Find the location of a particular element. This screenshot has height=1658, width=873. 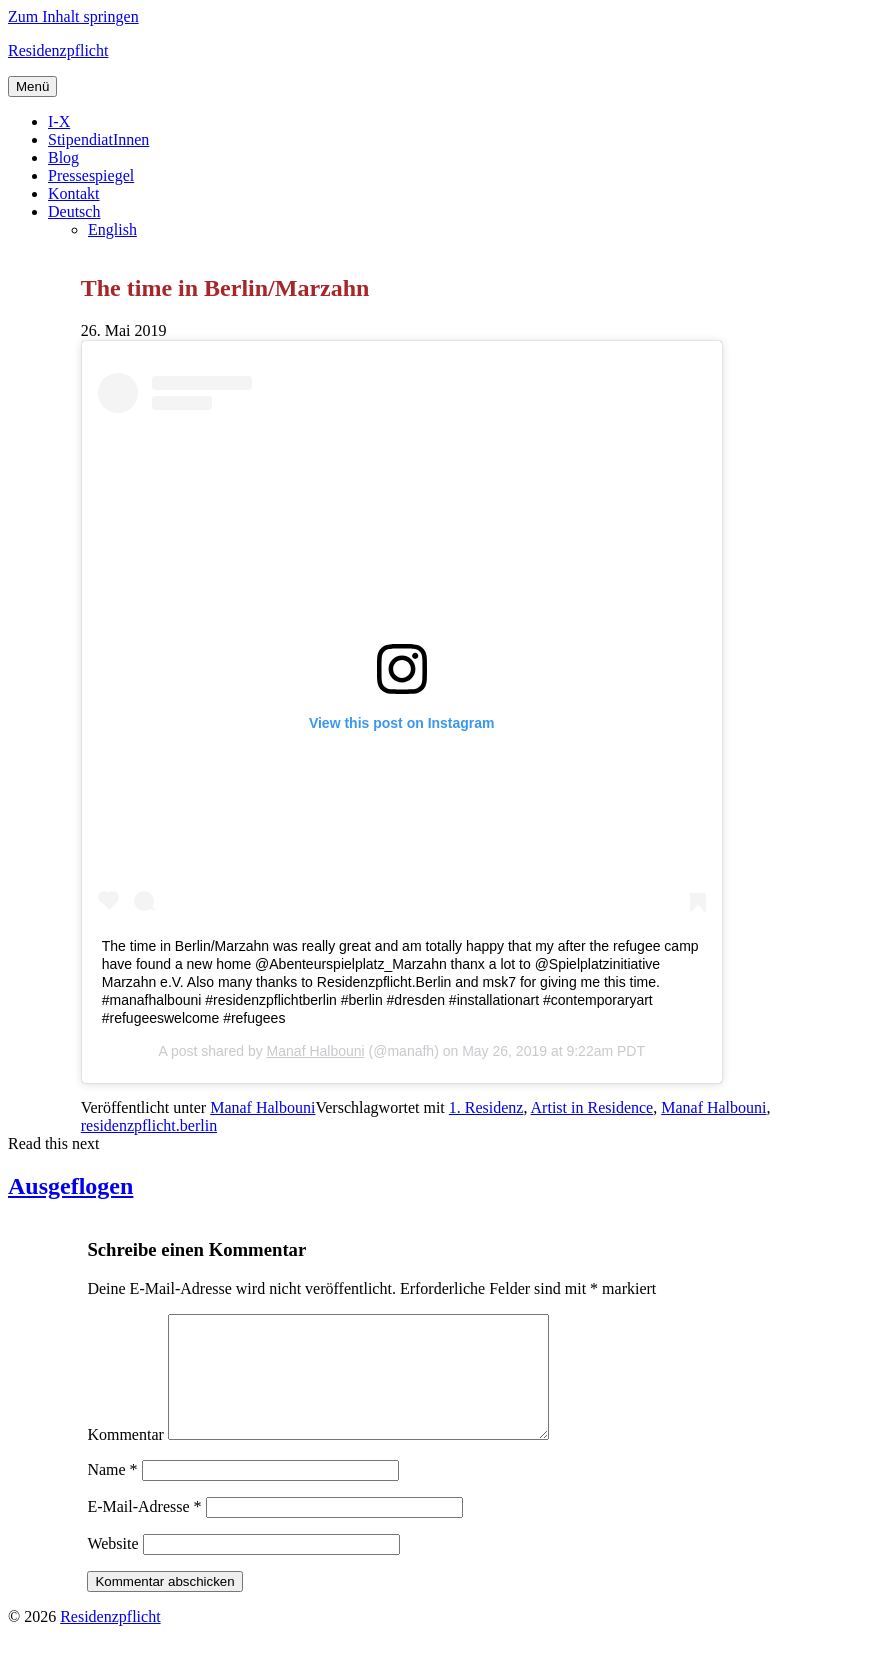

Ausgeflogen is located at coordinates (70, 1186).